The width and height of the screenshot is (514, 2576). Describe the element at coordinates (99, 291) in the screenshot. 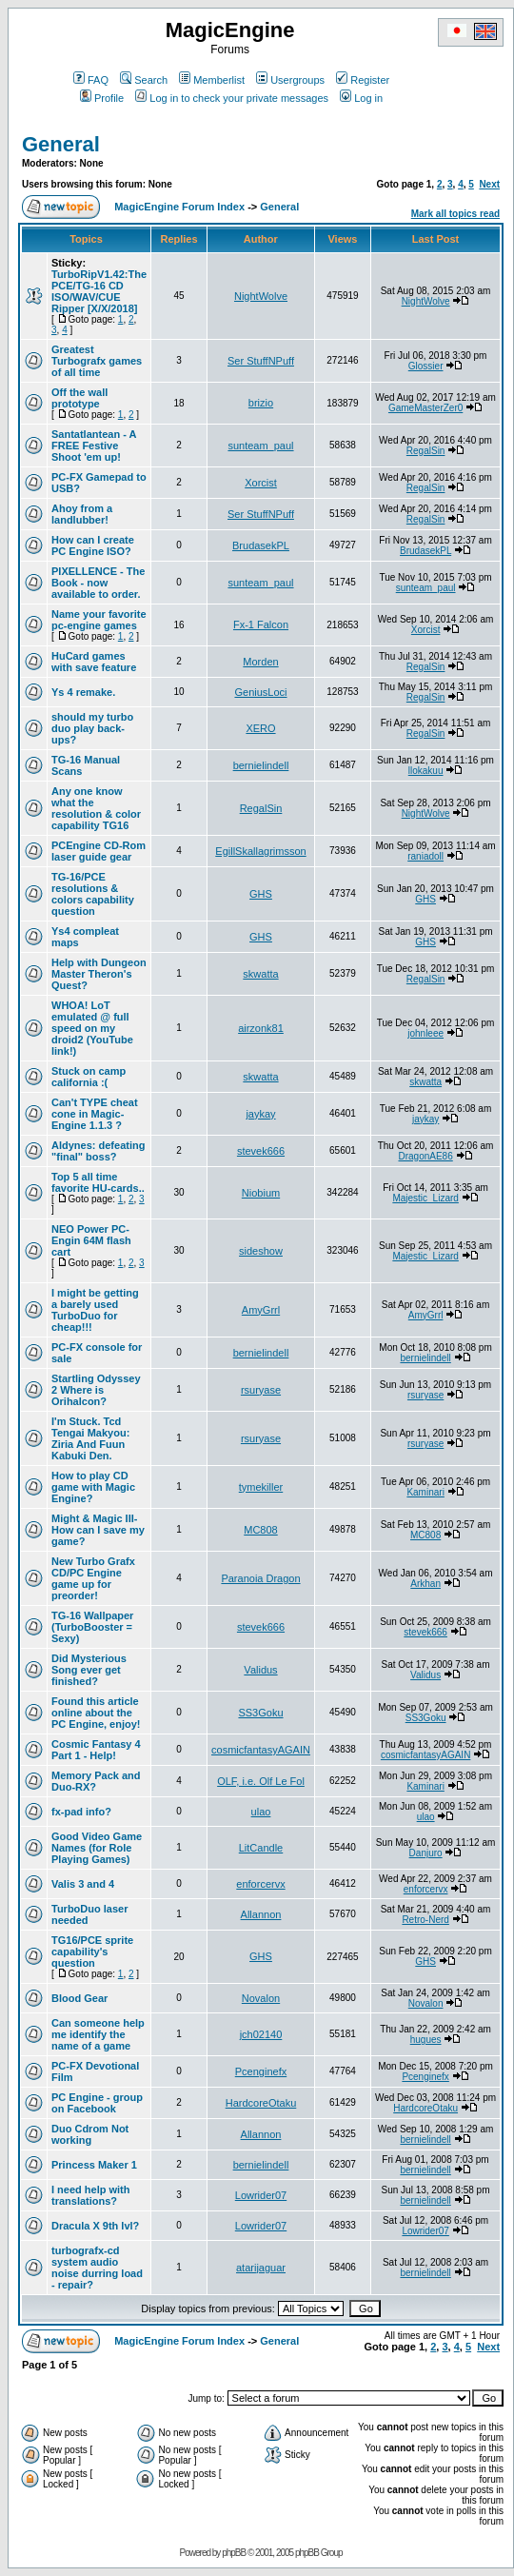

I see `TurboRipV1.42:The PCE/TG-16 CD ISO/WAV/CUE Ripper [X/X/2018]` at that location.